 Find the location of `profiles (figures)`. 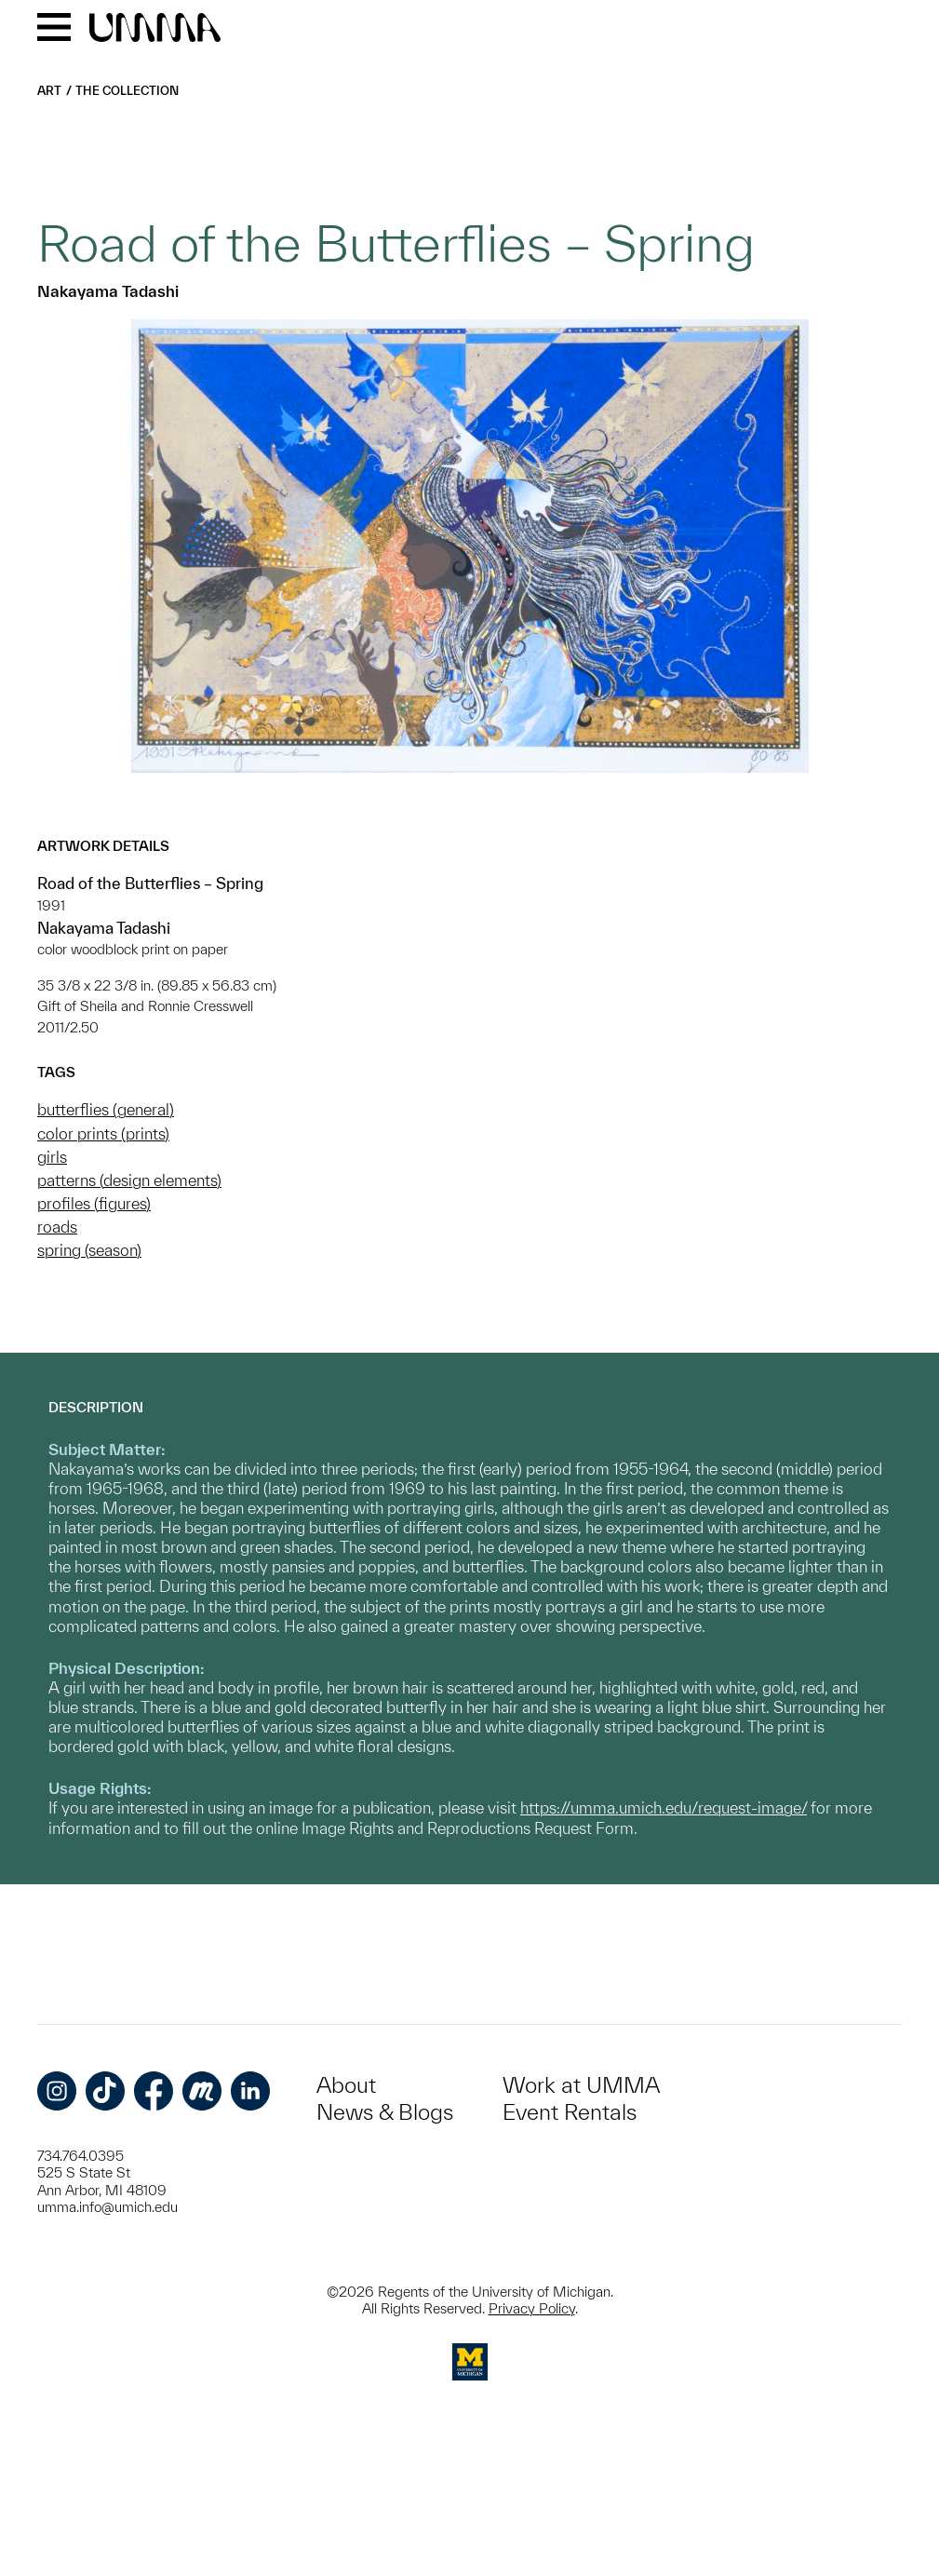

profiles (figures) is located at coordinates (94, 1203).